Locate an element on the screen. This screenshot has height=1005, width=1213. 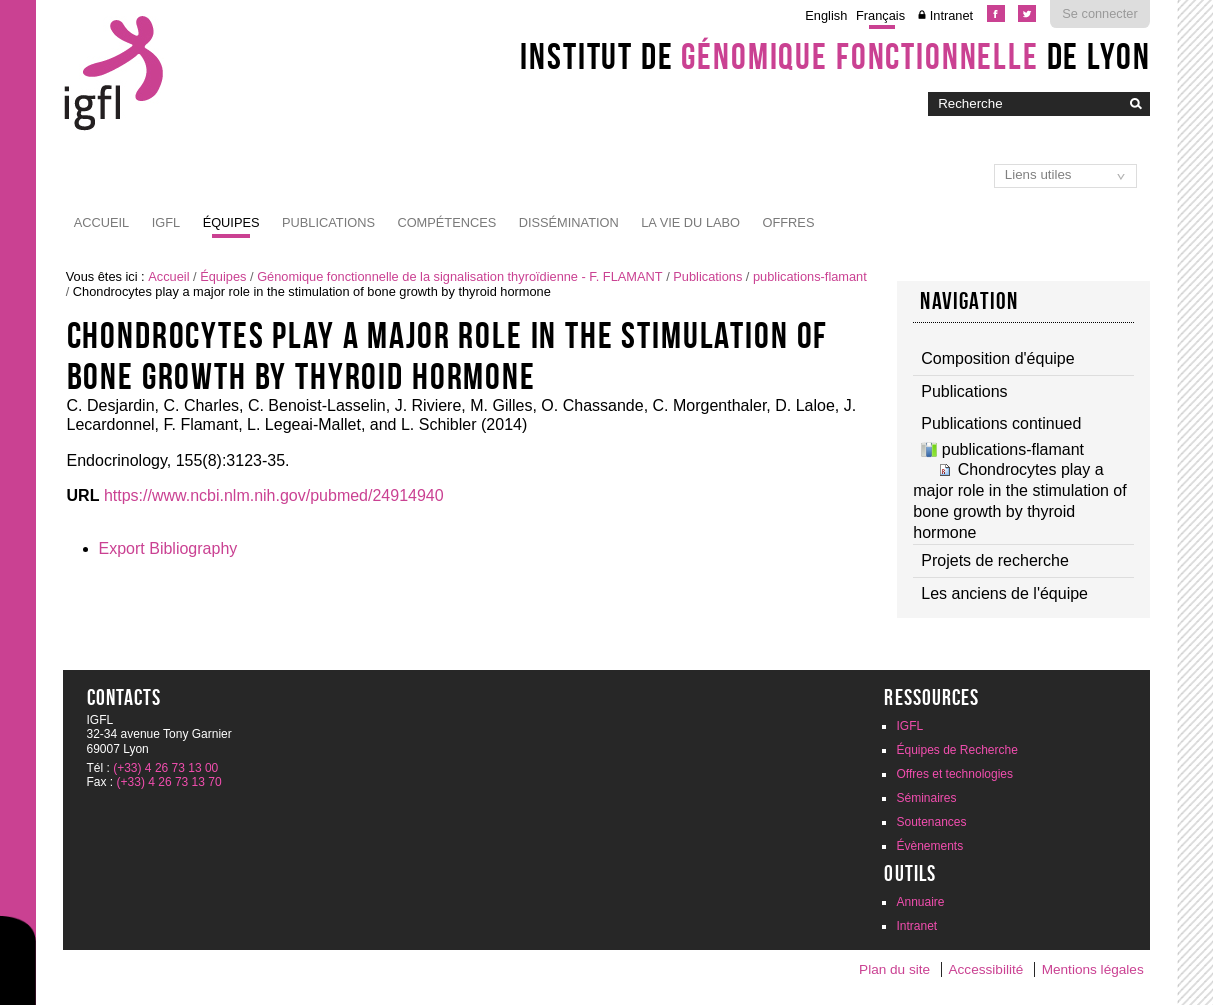
Intranet is located at coordinates (951, 15).